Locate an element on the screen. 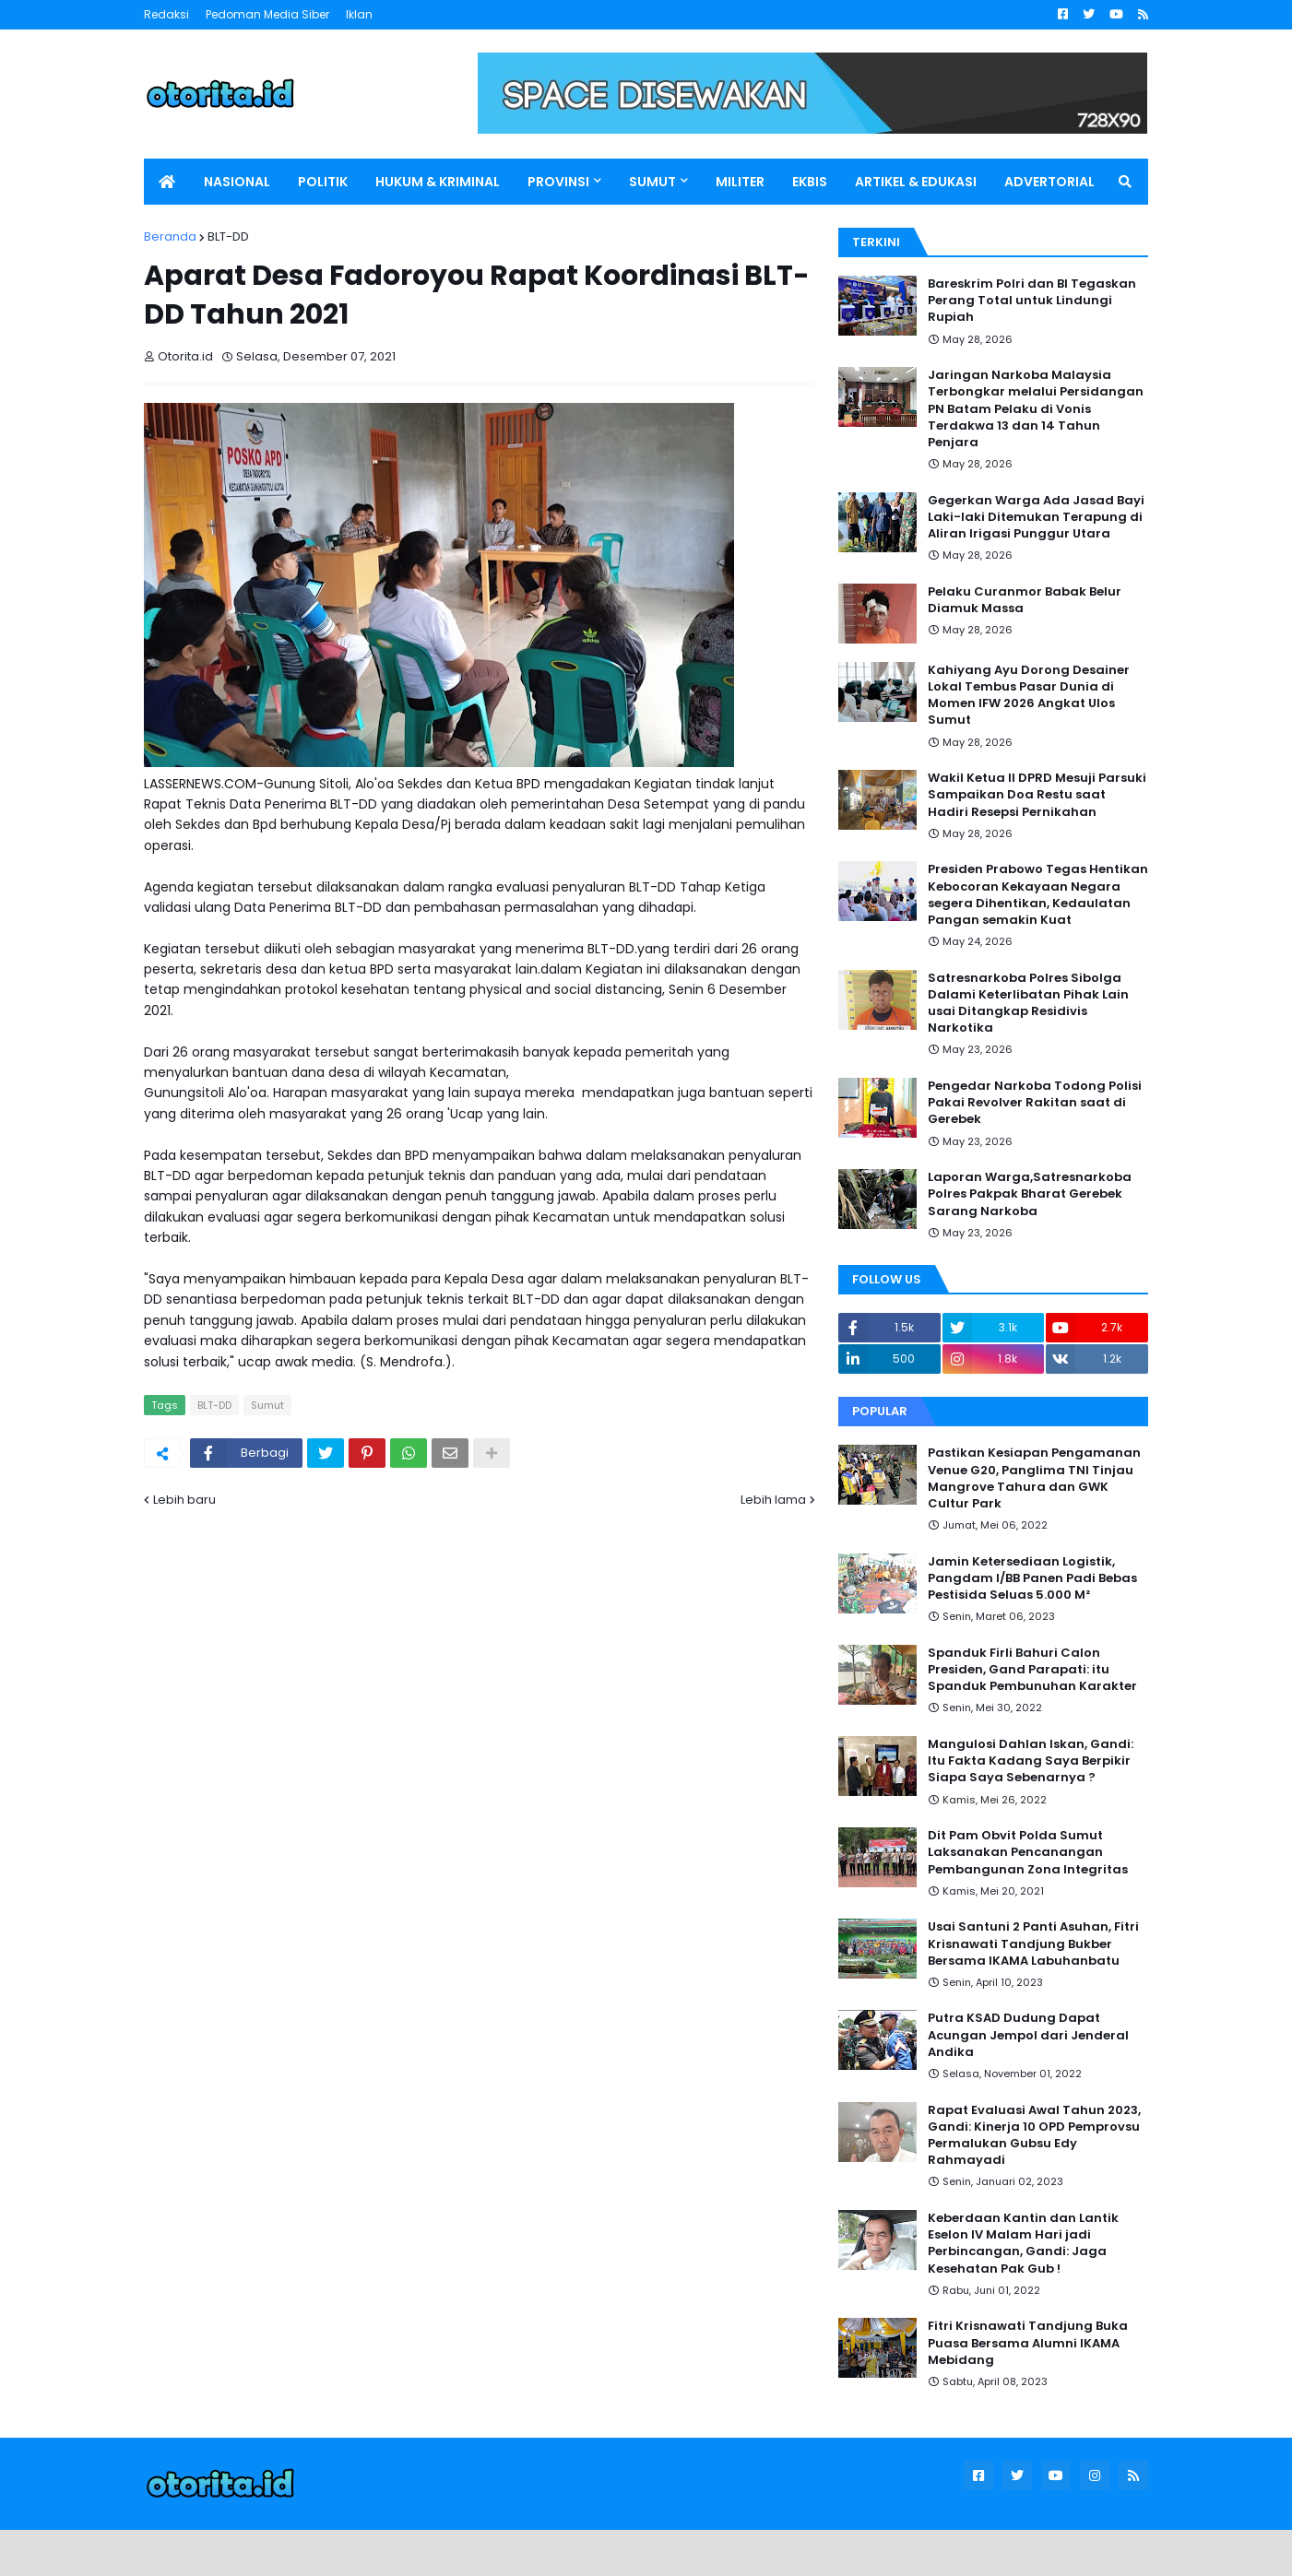  [menuitem] is located at coordinates (167, 182).